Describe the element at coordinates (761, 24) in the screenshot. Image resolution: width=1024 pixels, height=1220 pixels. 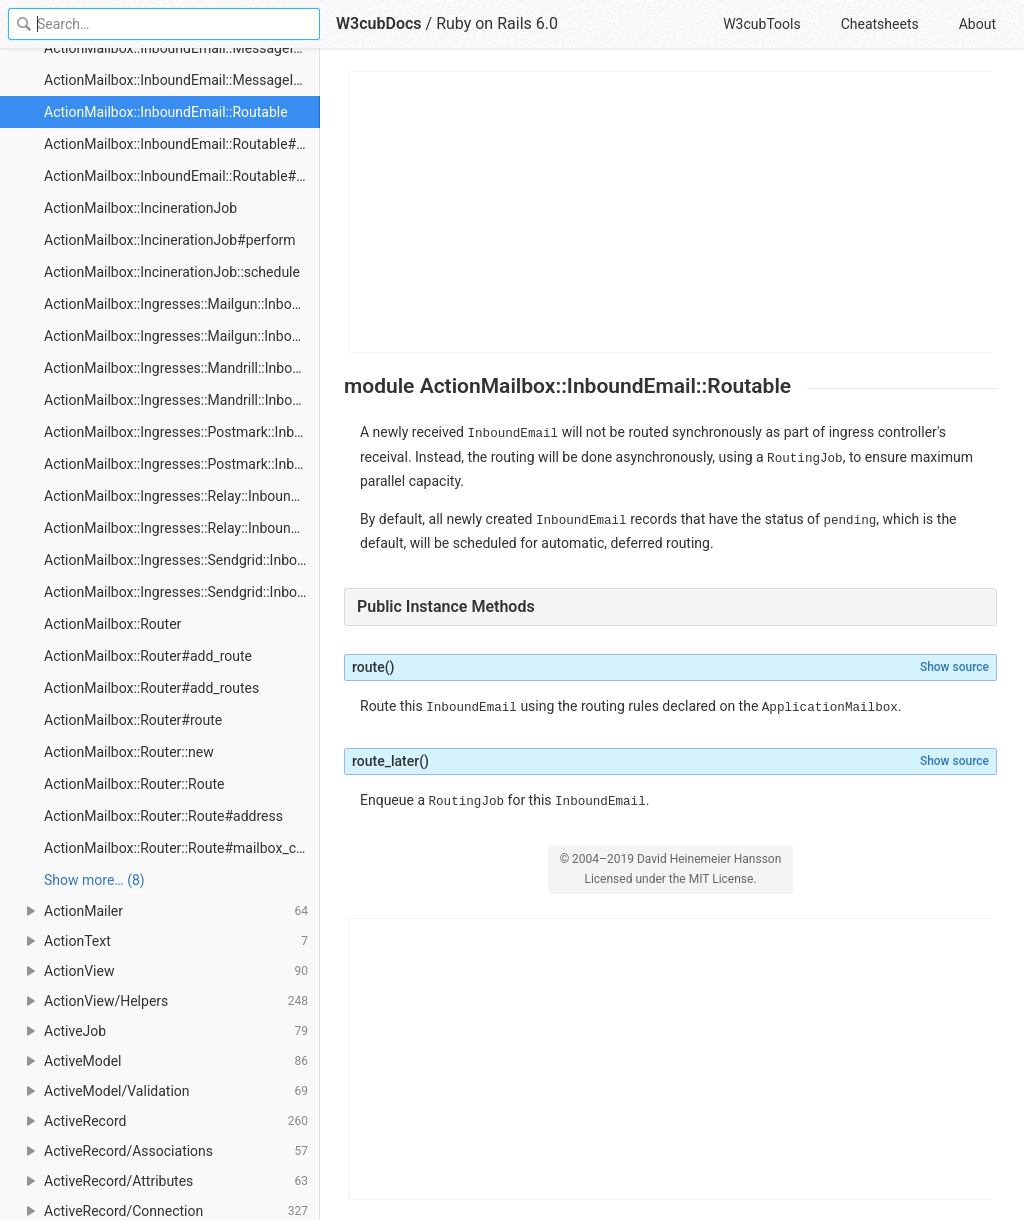
I see `W3cubTools` at that location.